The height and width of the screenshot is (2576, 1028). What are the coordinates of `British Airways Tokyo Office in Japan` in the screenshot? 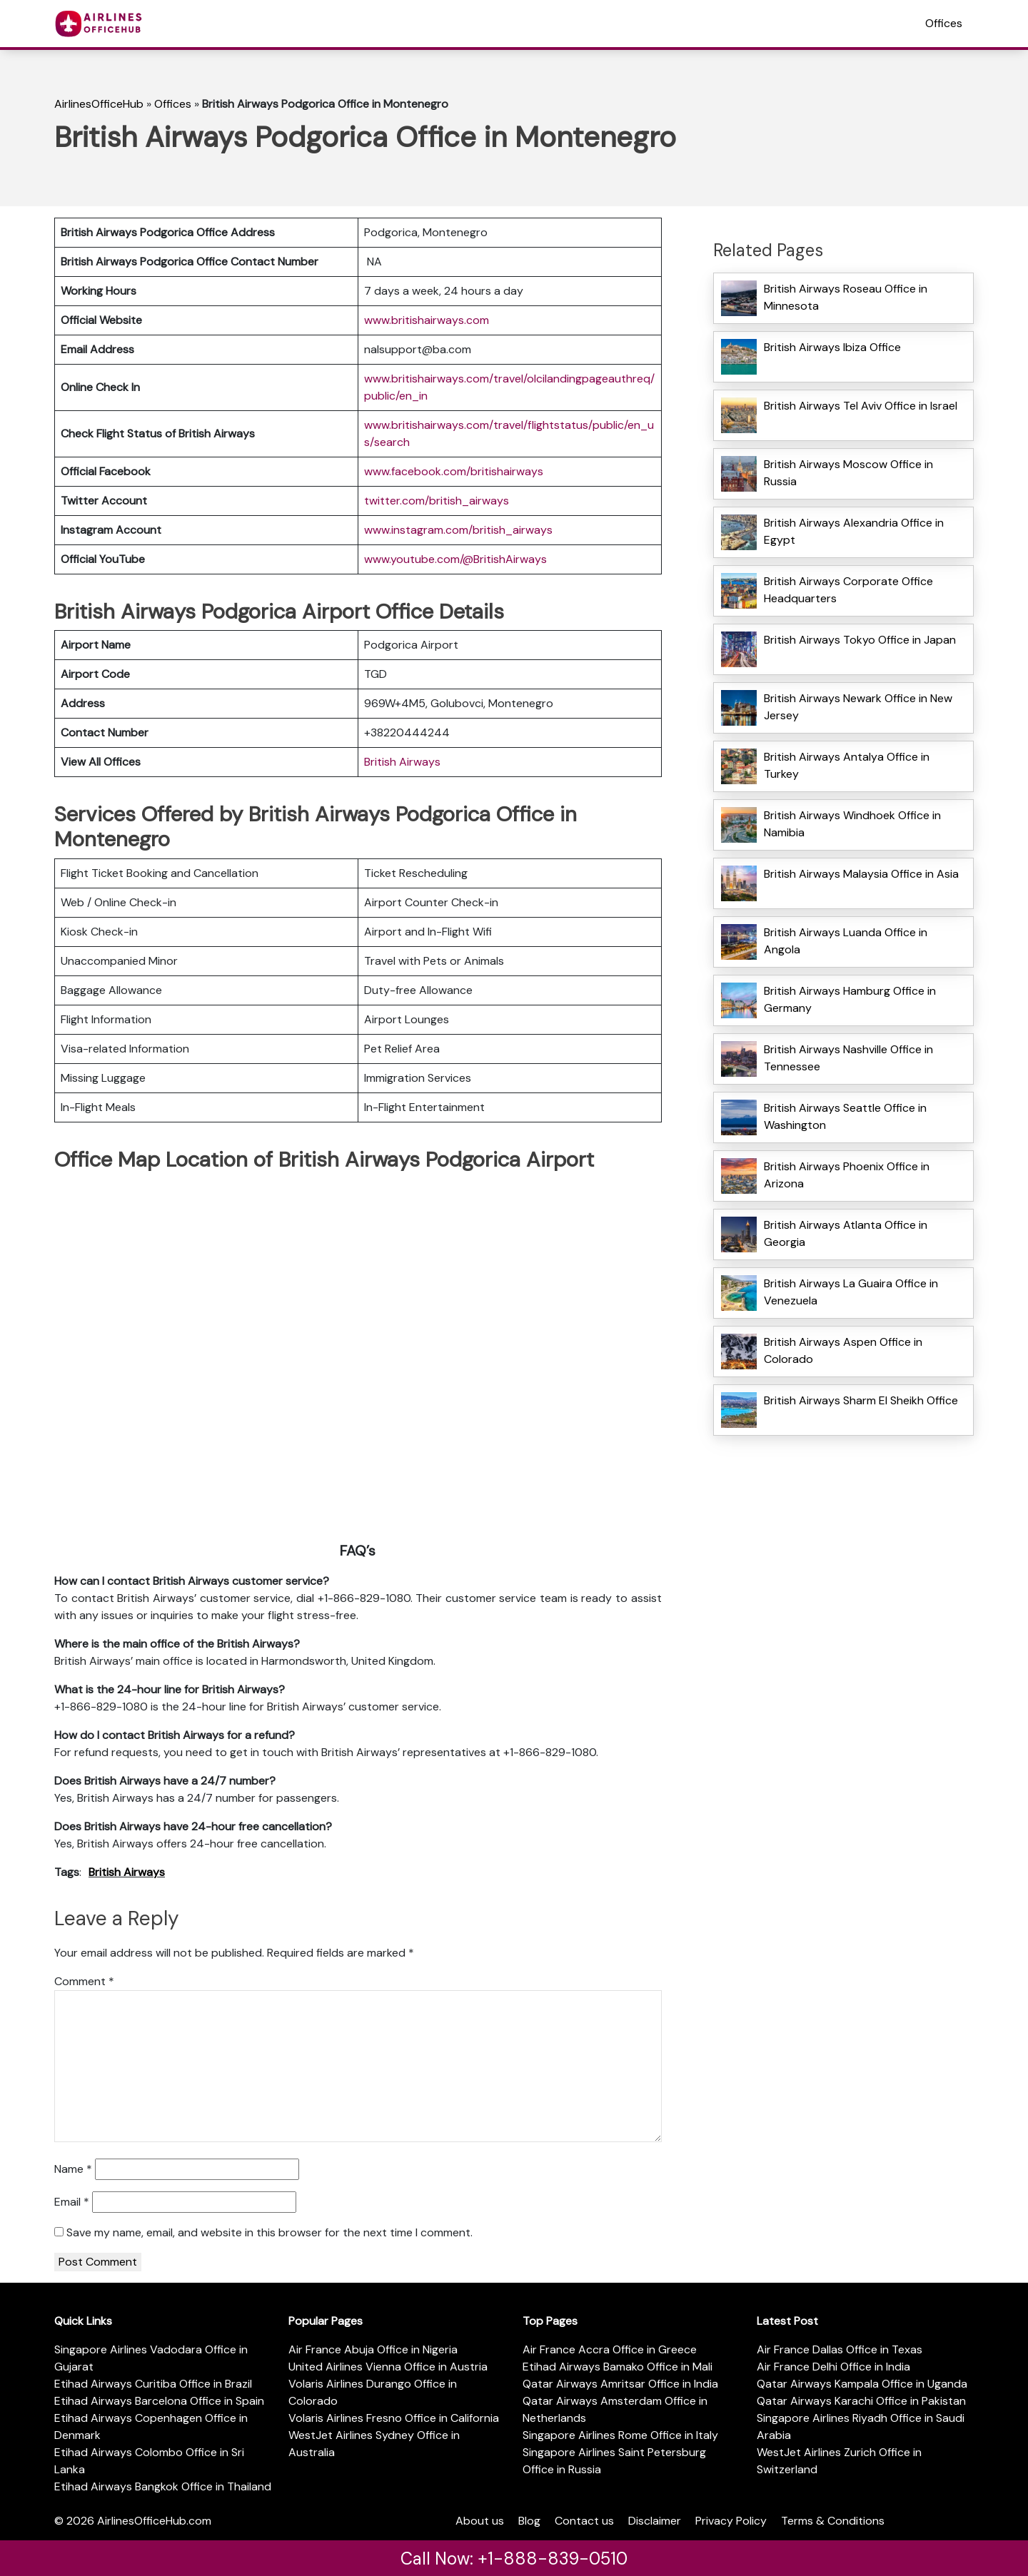 It's located at (860, 639).